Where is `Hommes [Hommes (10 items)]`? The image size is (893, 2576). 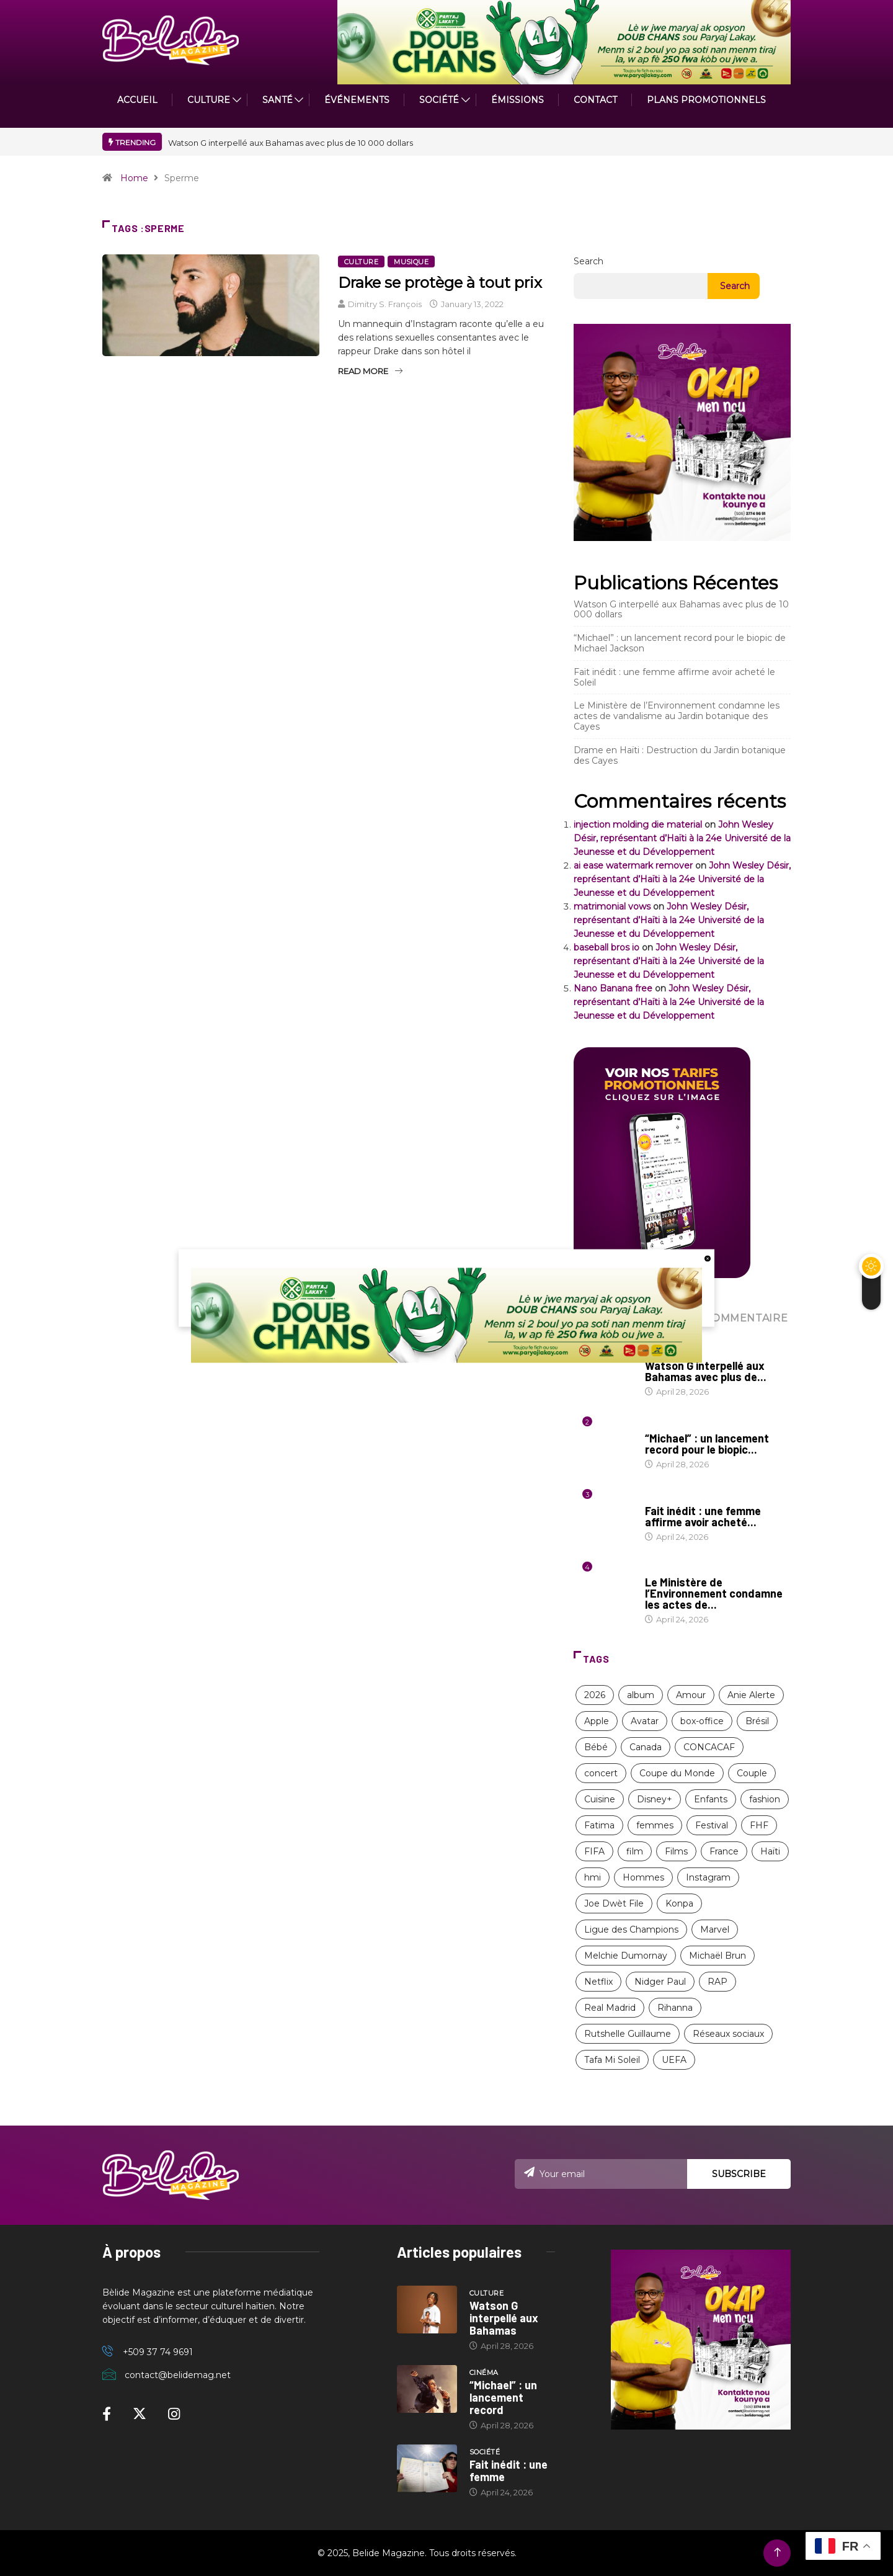
Hommes [Hommes (10 items)] is located at coordinates (643, 1877).